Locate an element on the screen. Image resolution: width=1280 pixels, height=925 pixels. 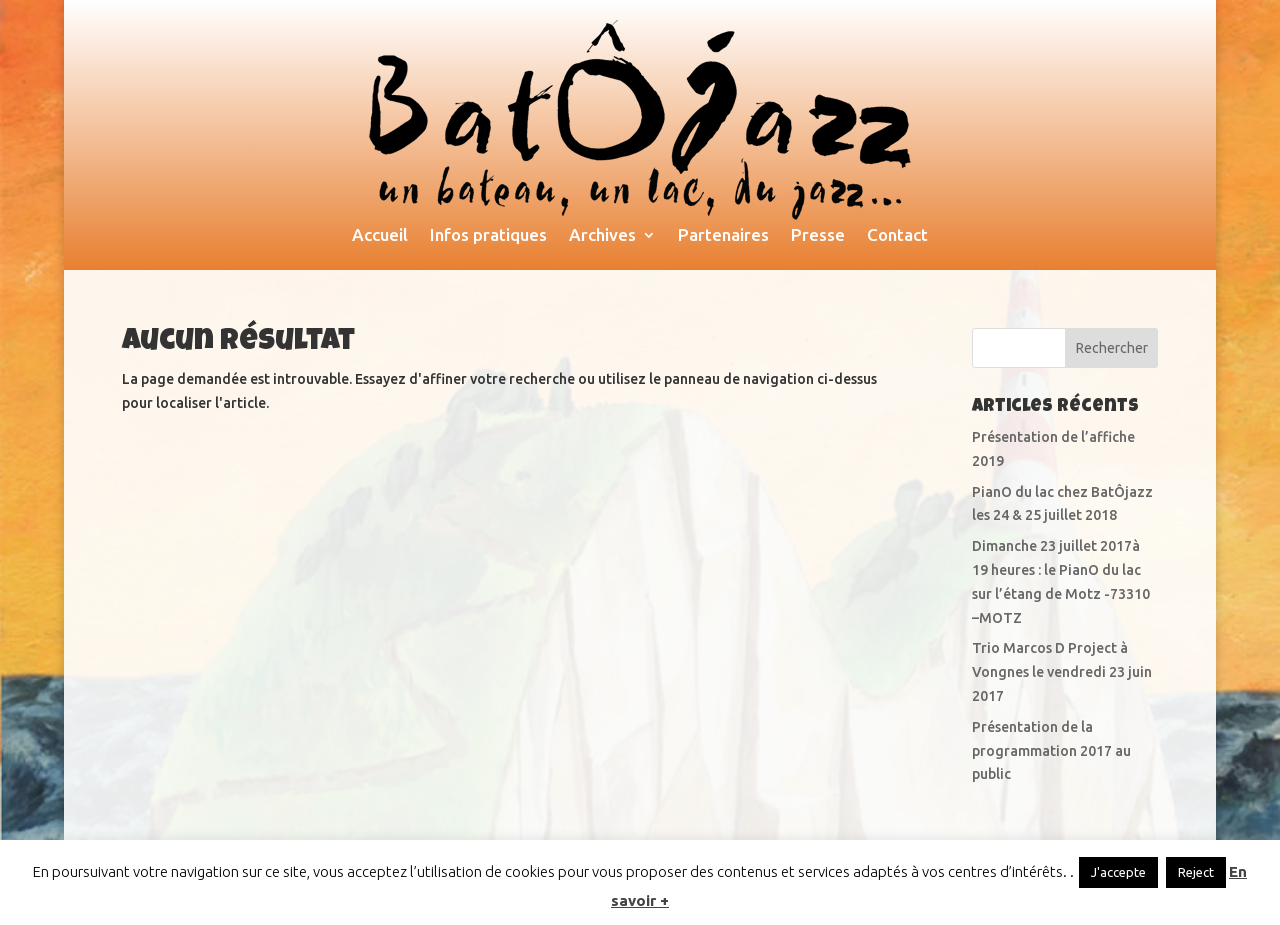
Trio Marcos D Project à Vongnes le vendredi 23 juin 2017 is located at coordinates (1062, 672).